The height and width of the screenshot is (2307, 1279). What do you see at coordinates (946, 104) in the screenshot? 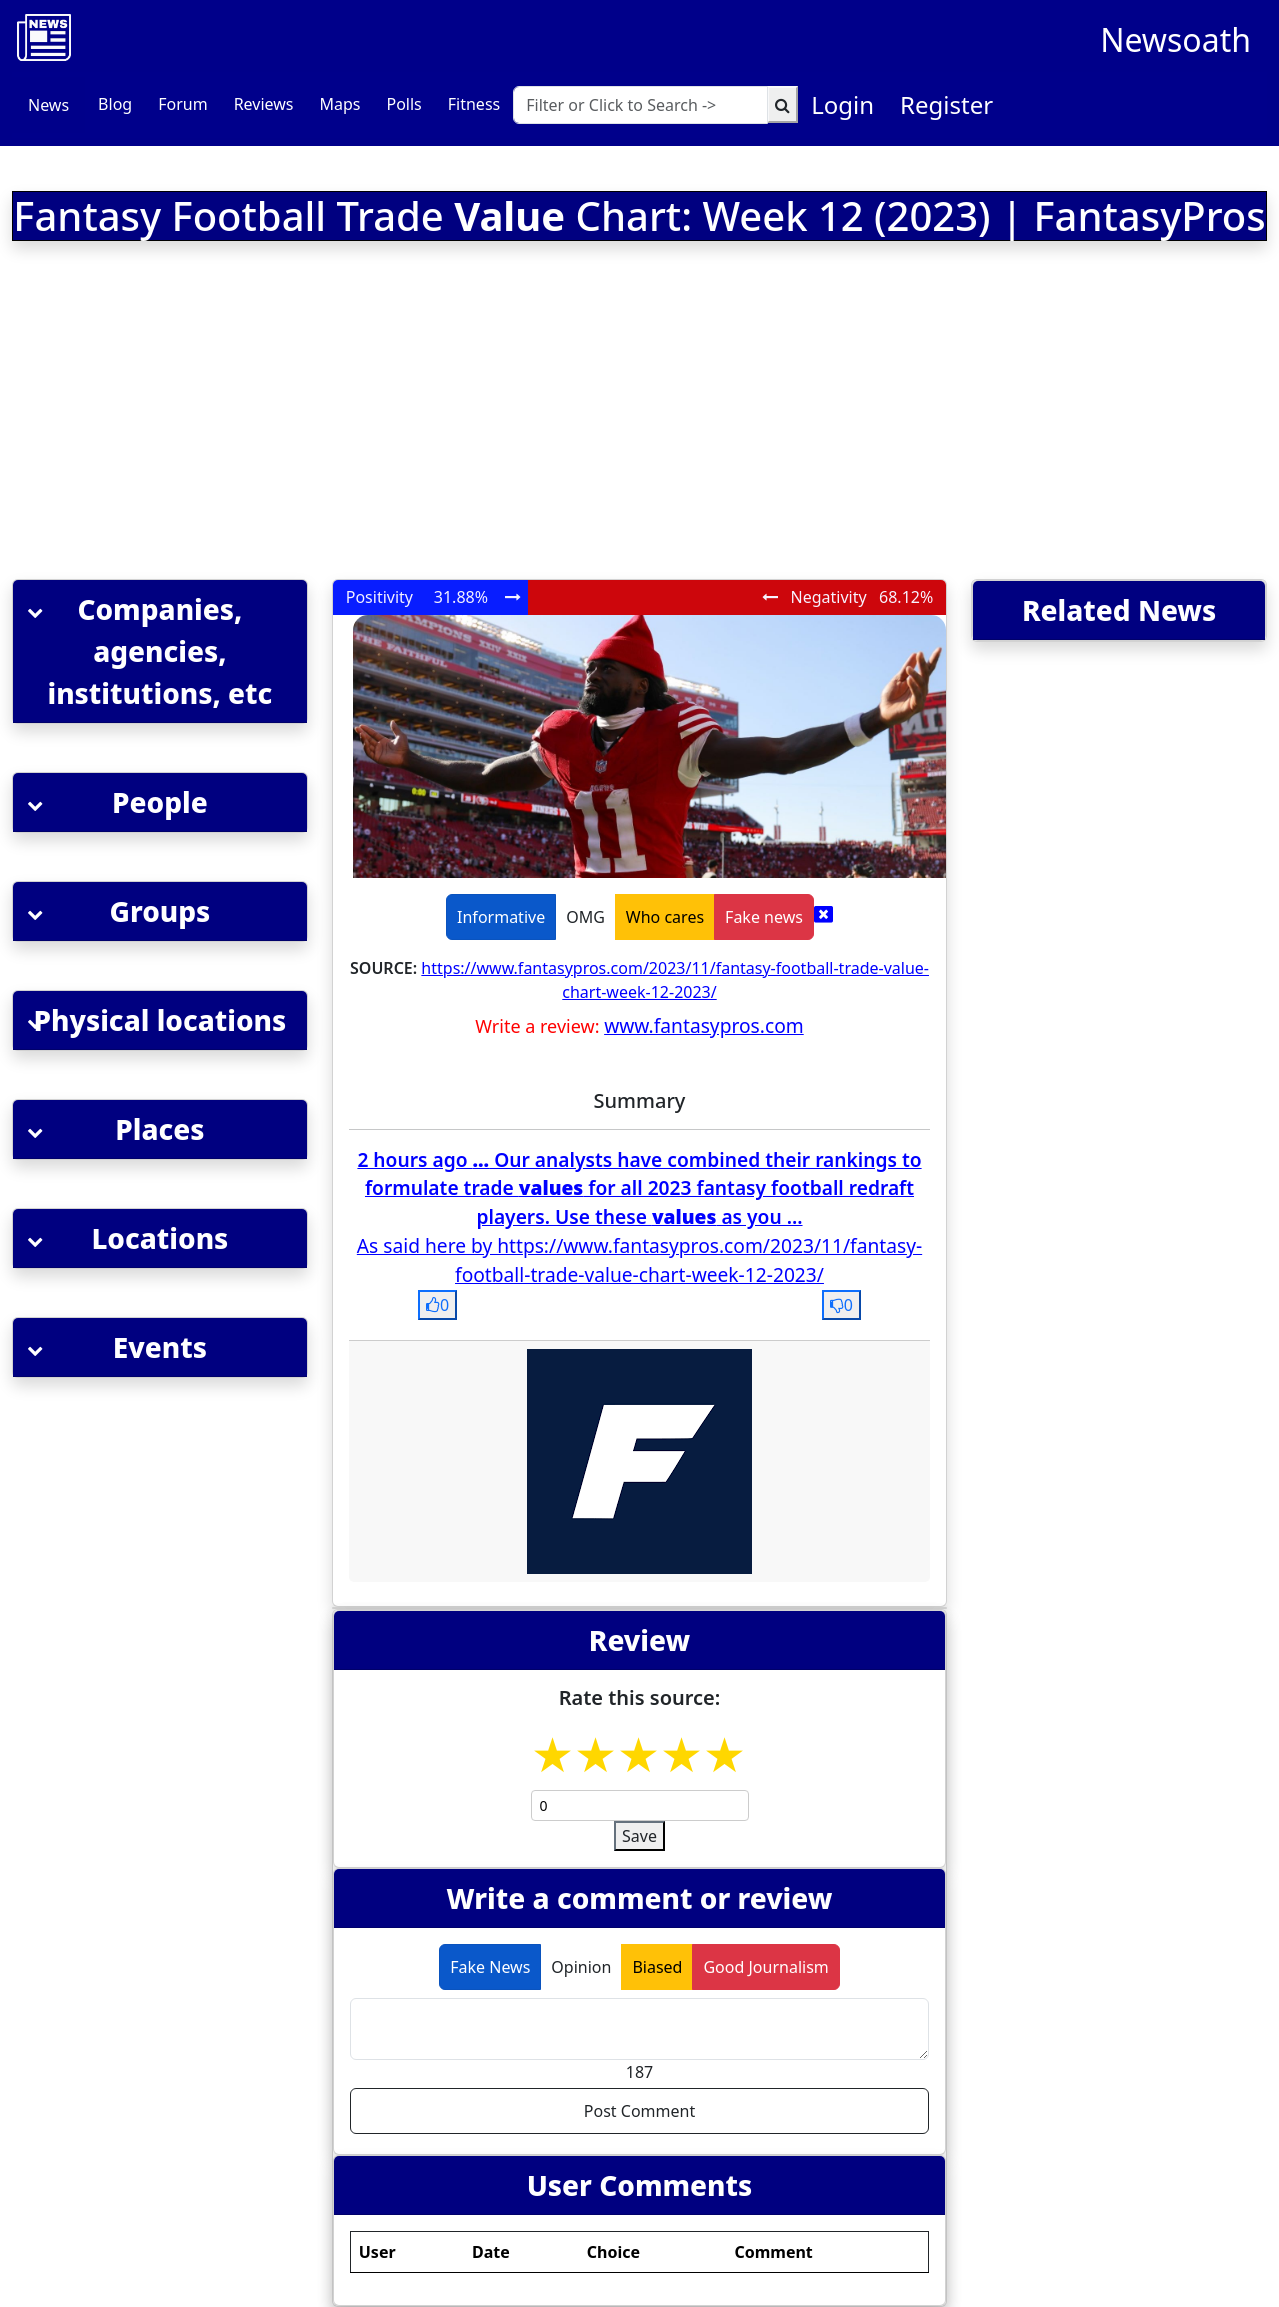
I see `Register` at bounding box center [946, 104].